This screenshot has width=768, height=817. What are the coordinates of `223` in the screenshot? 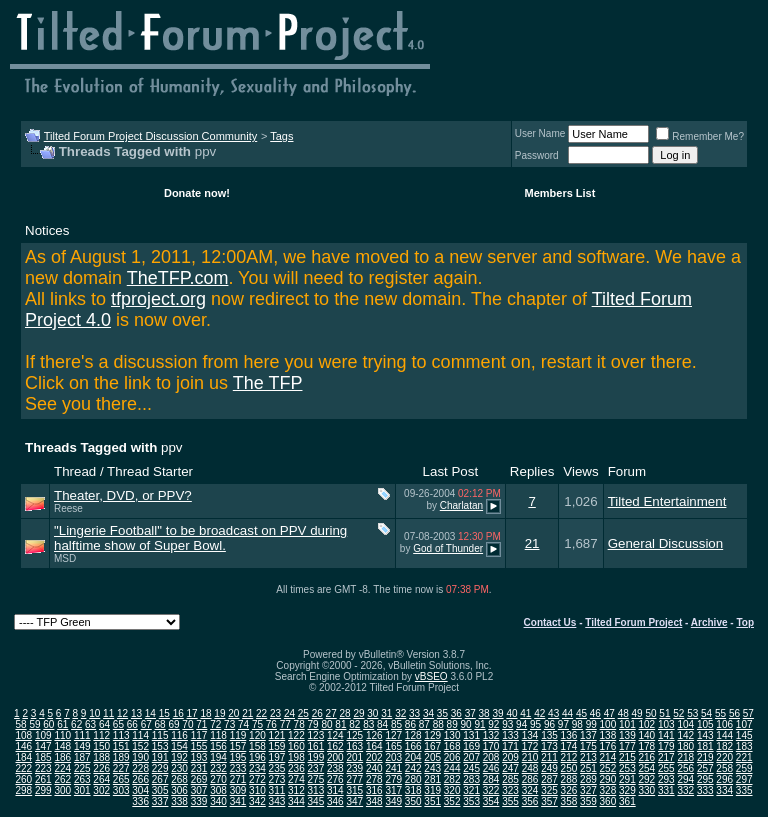 It's located at (43, 768).